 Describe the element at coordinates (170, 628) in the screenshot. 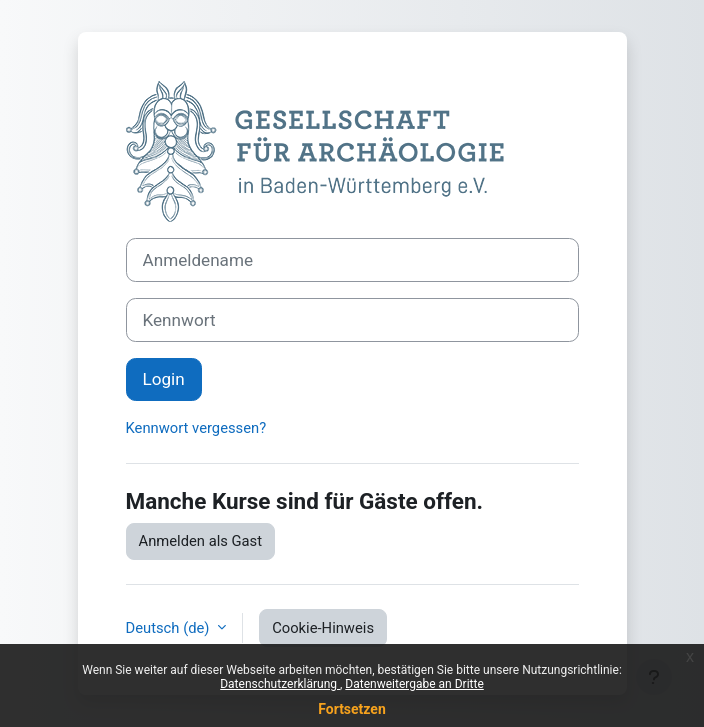

I see `Deutsch ‎(de)‎ [button]` at that location.